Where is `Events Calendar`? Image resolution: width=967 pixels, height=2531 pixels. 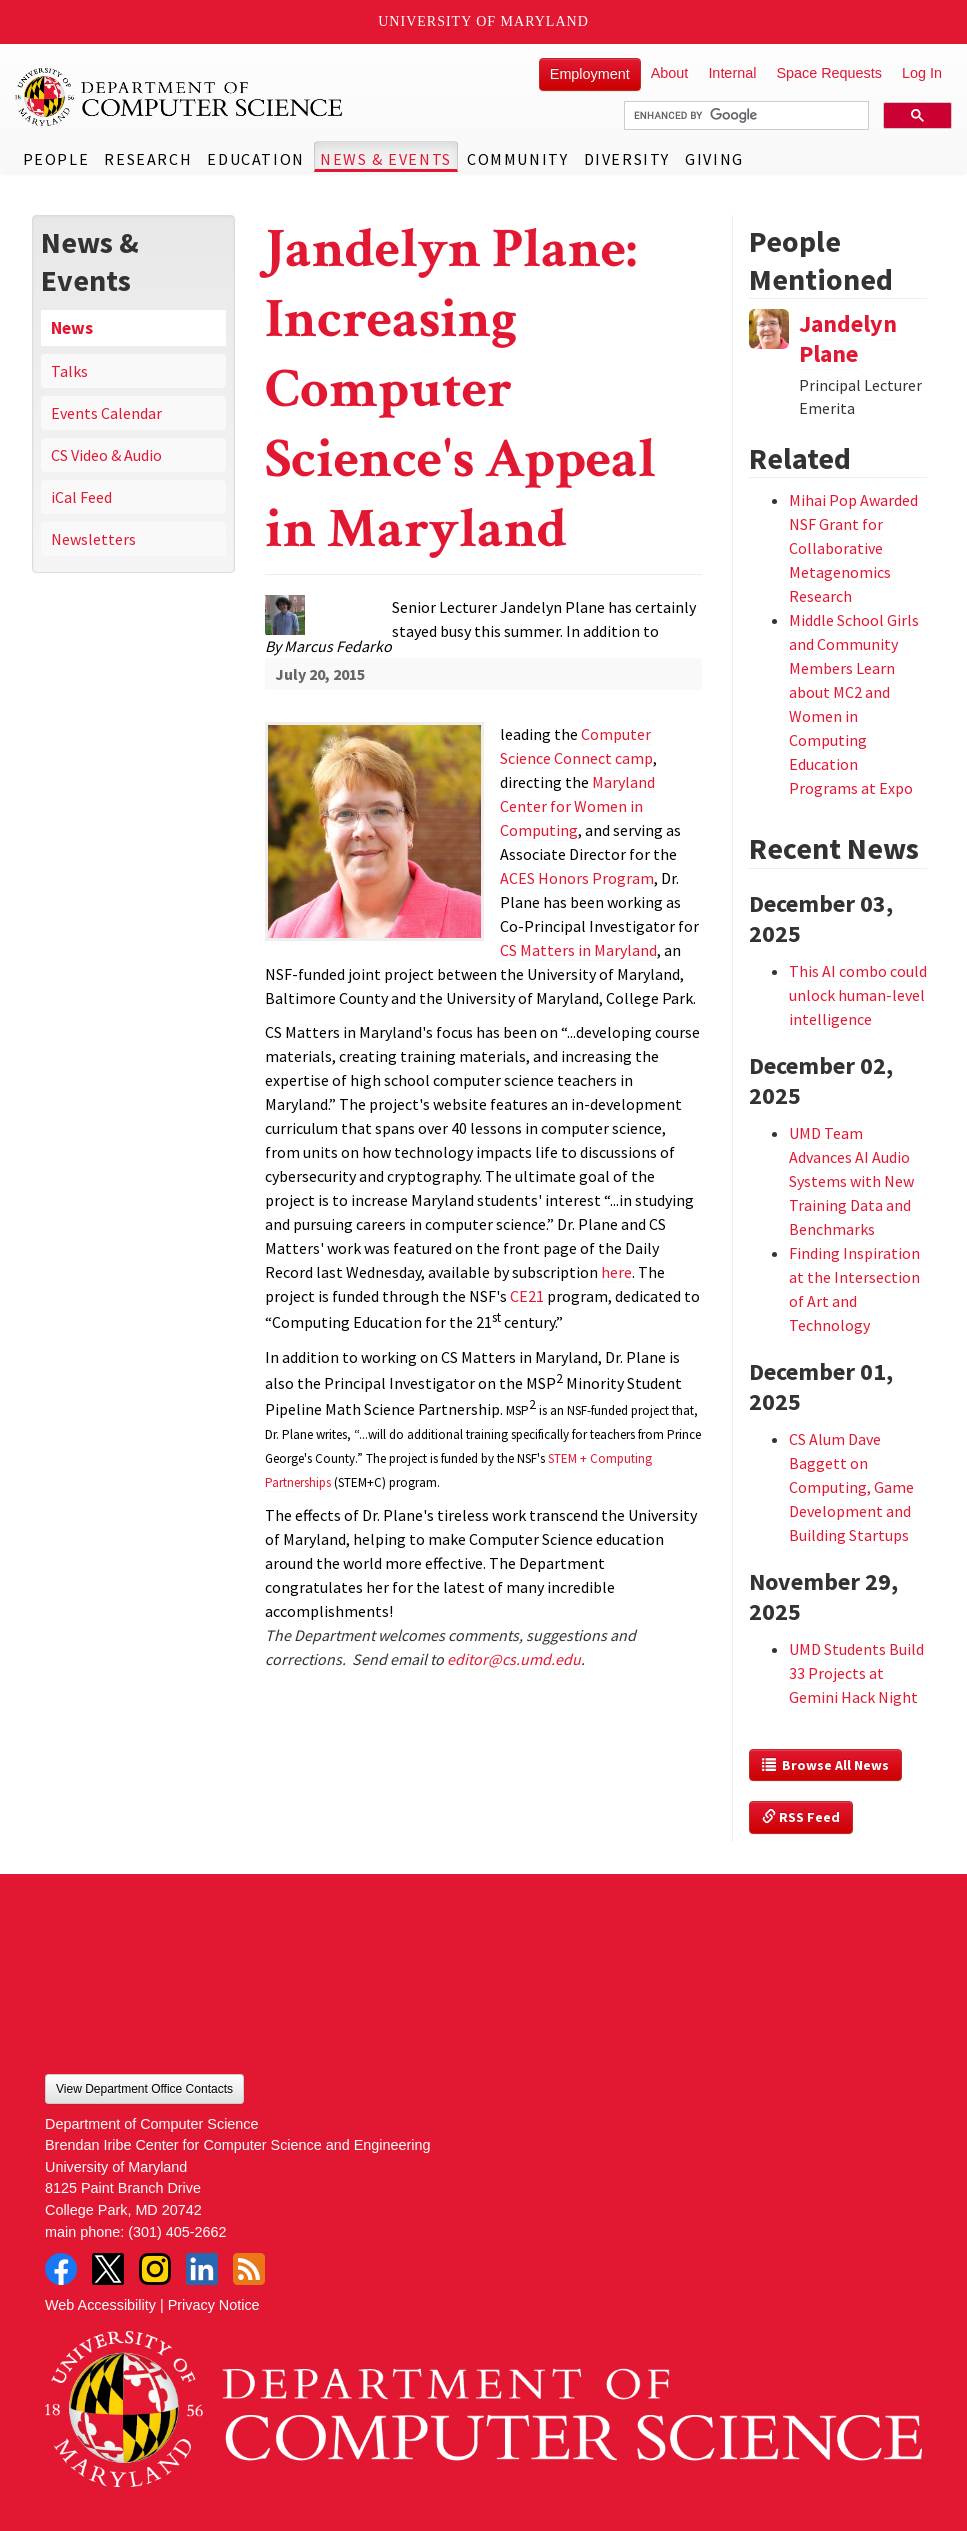 Events Calendar is located at coordinates (106, 413).